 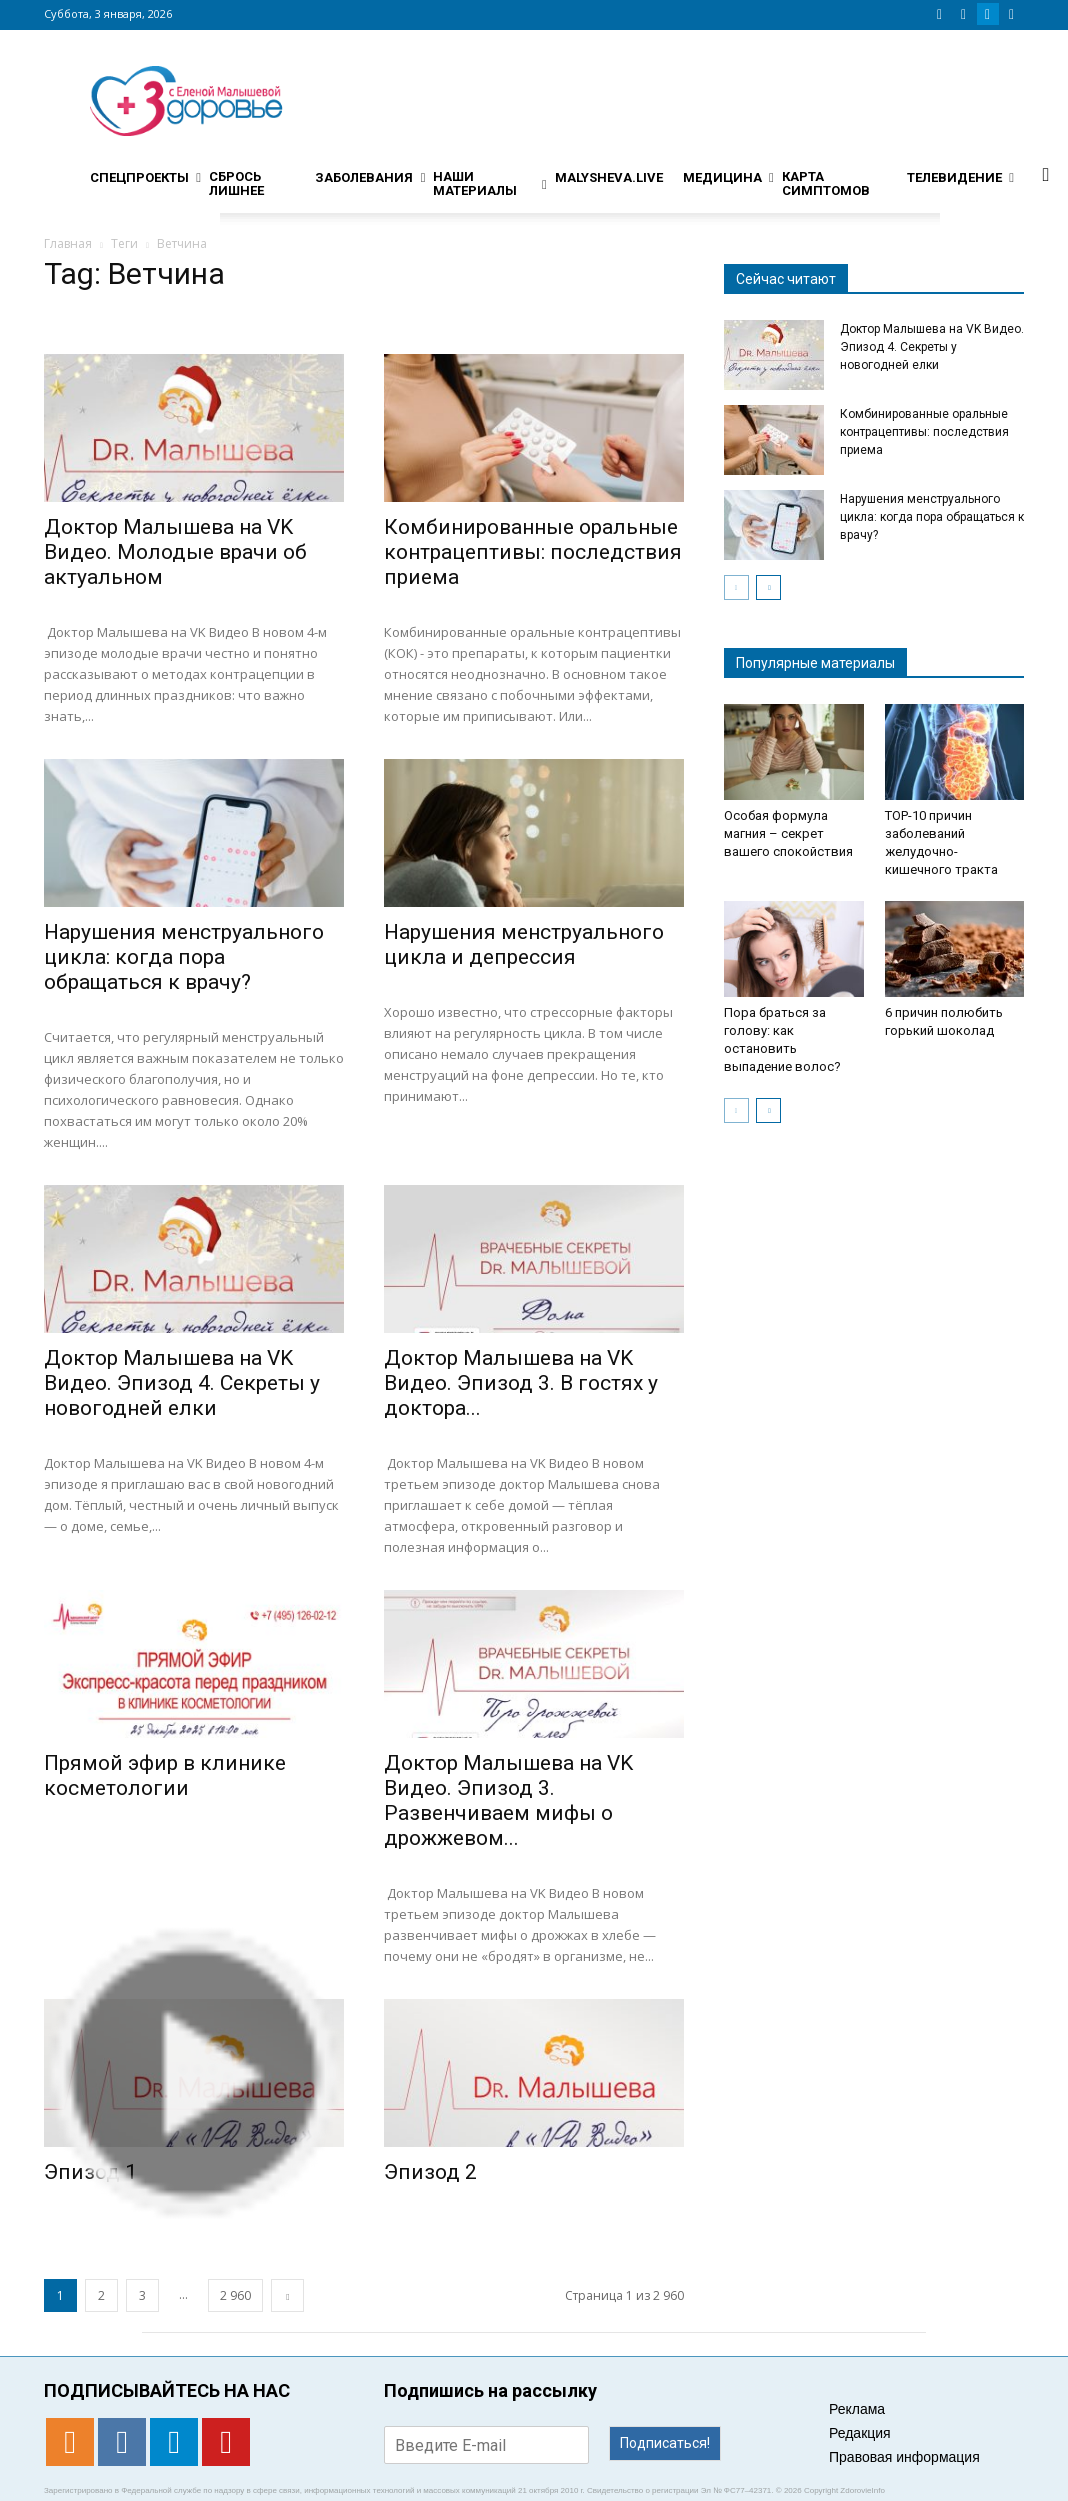 I want to click on Нарушения менструального цикла и депрессия, so click(x=524, y=944).